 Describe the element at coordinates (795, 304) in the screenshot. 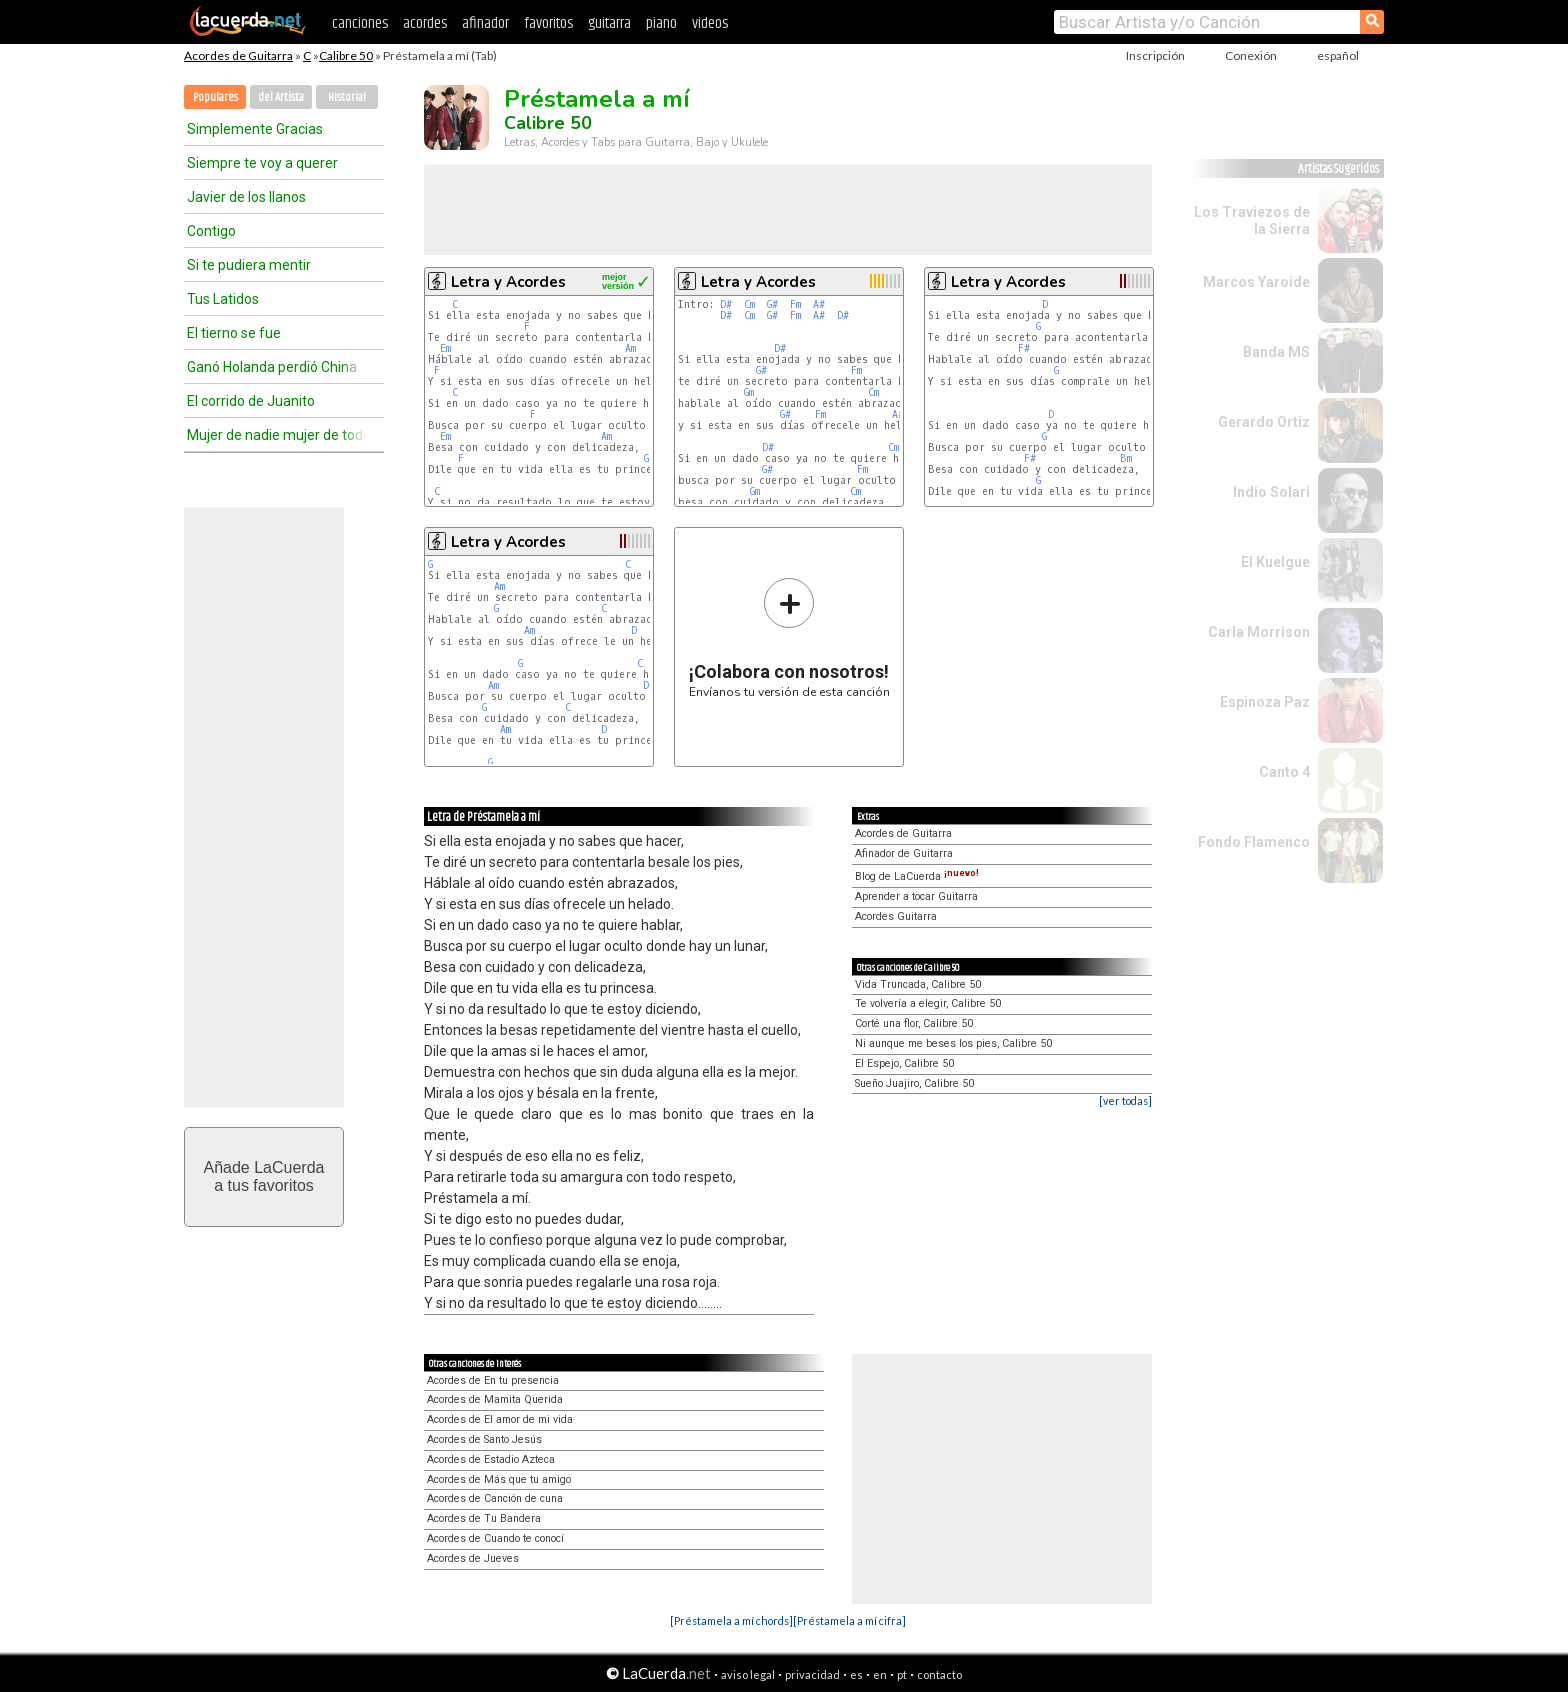

I see `Fm` at that location.